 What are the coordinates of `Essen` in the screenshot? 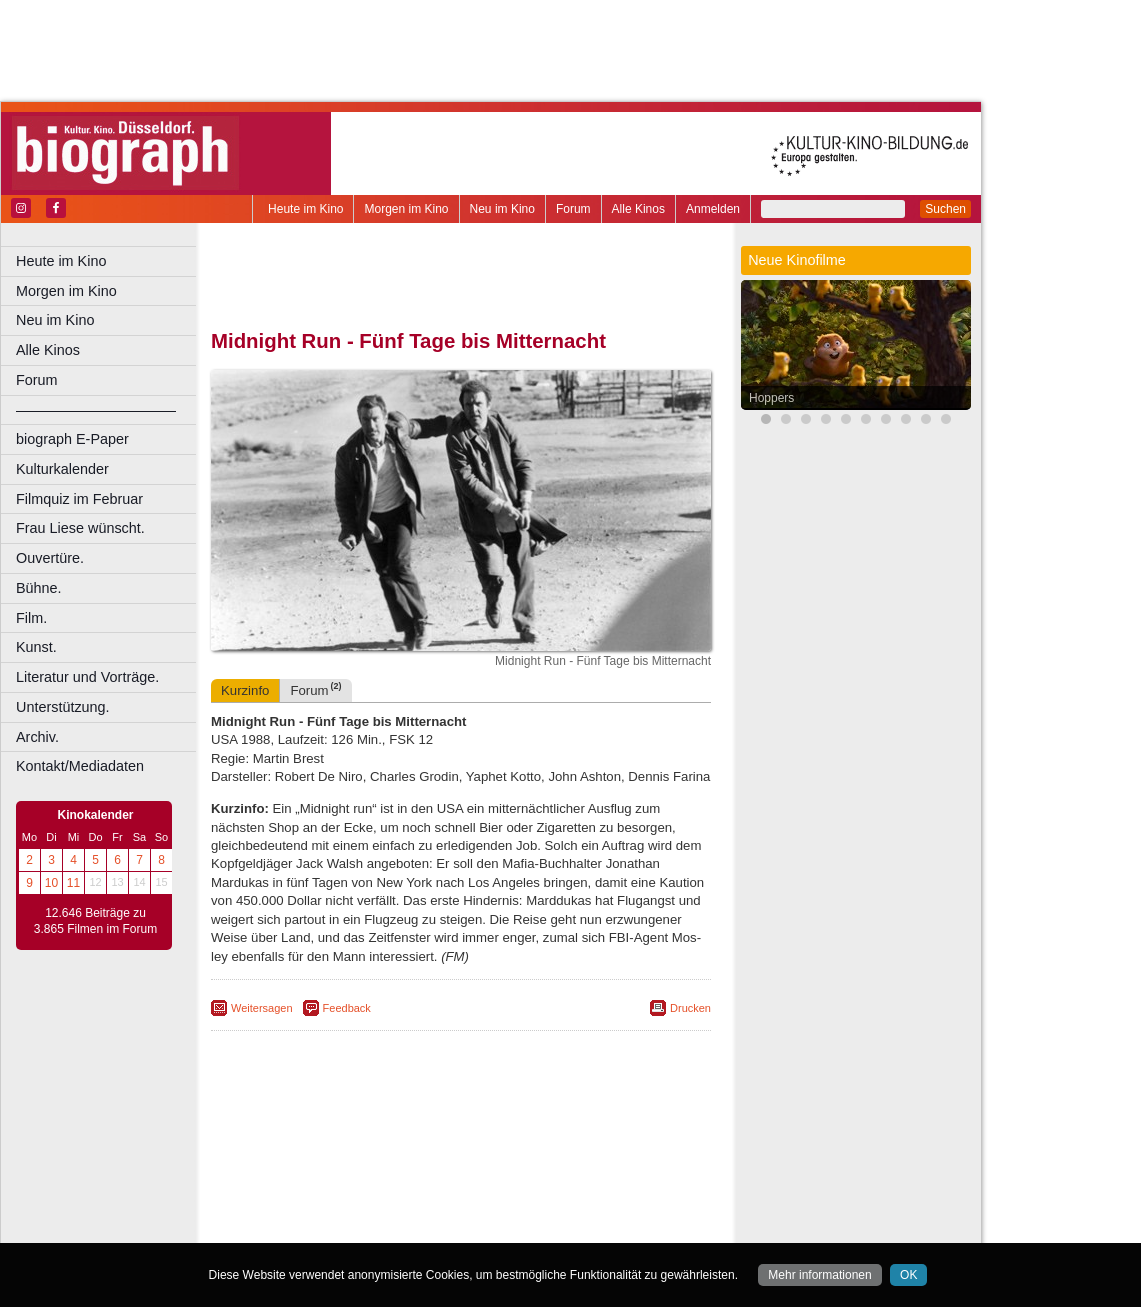 It's located at (318, 1180).